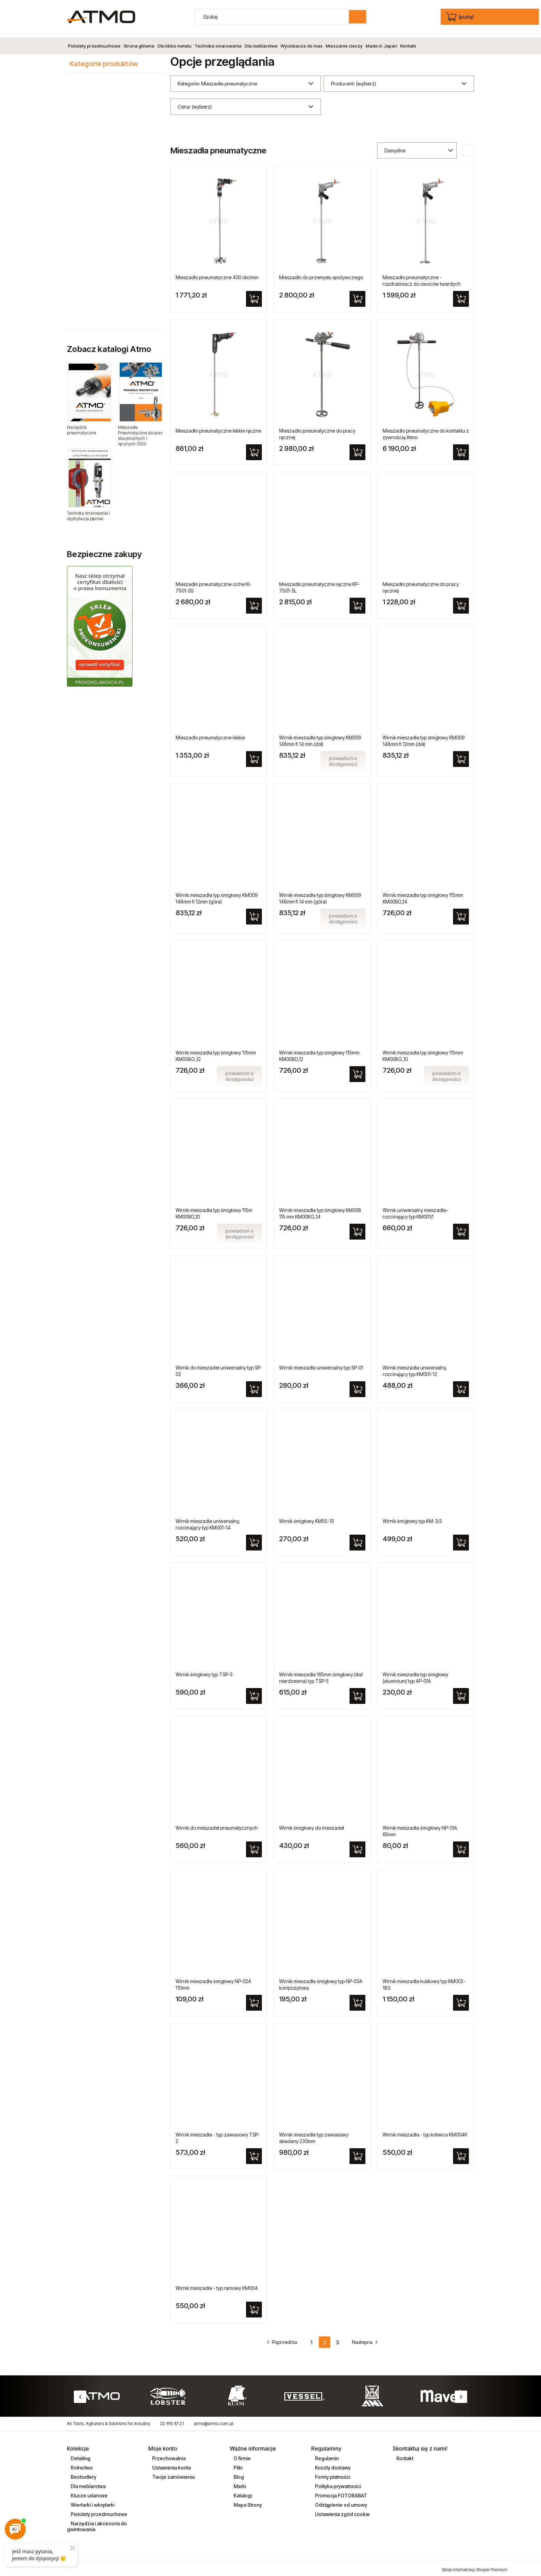  I want to click on Blog, so click(238, 2474).